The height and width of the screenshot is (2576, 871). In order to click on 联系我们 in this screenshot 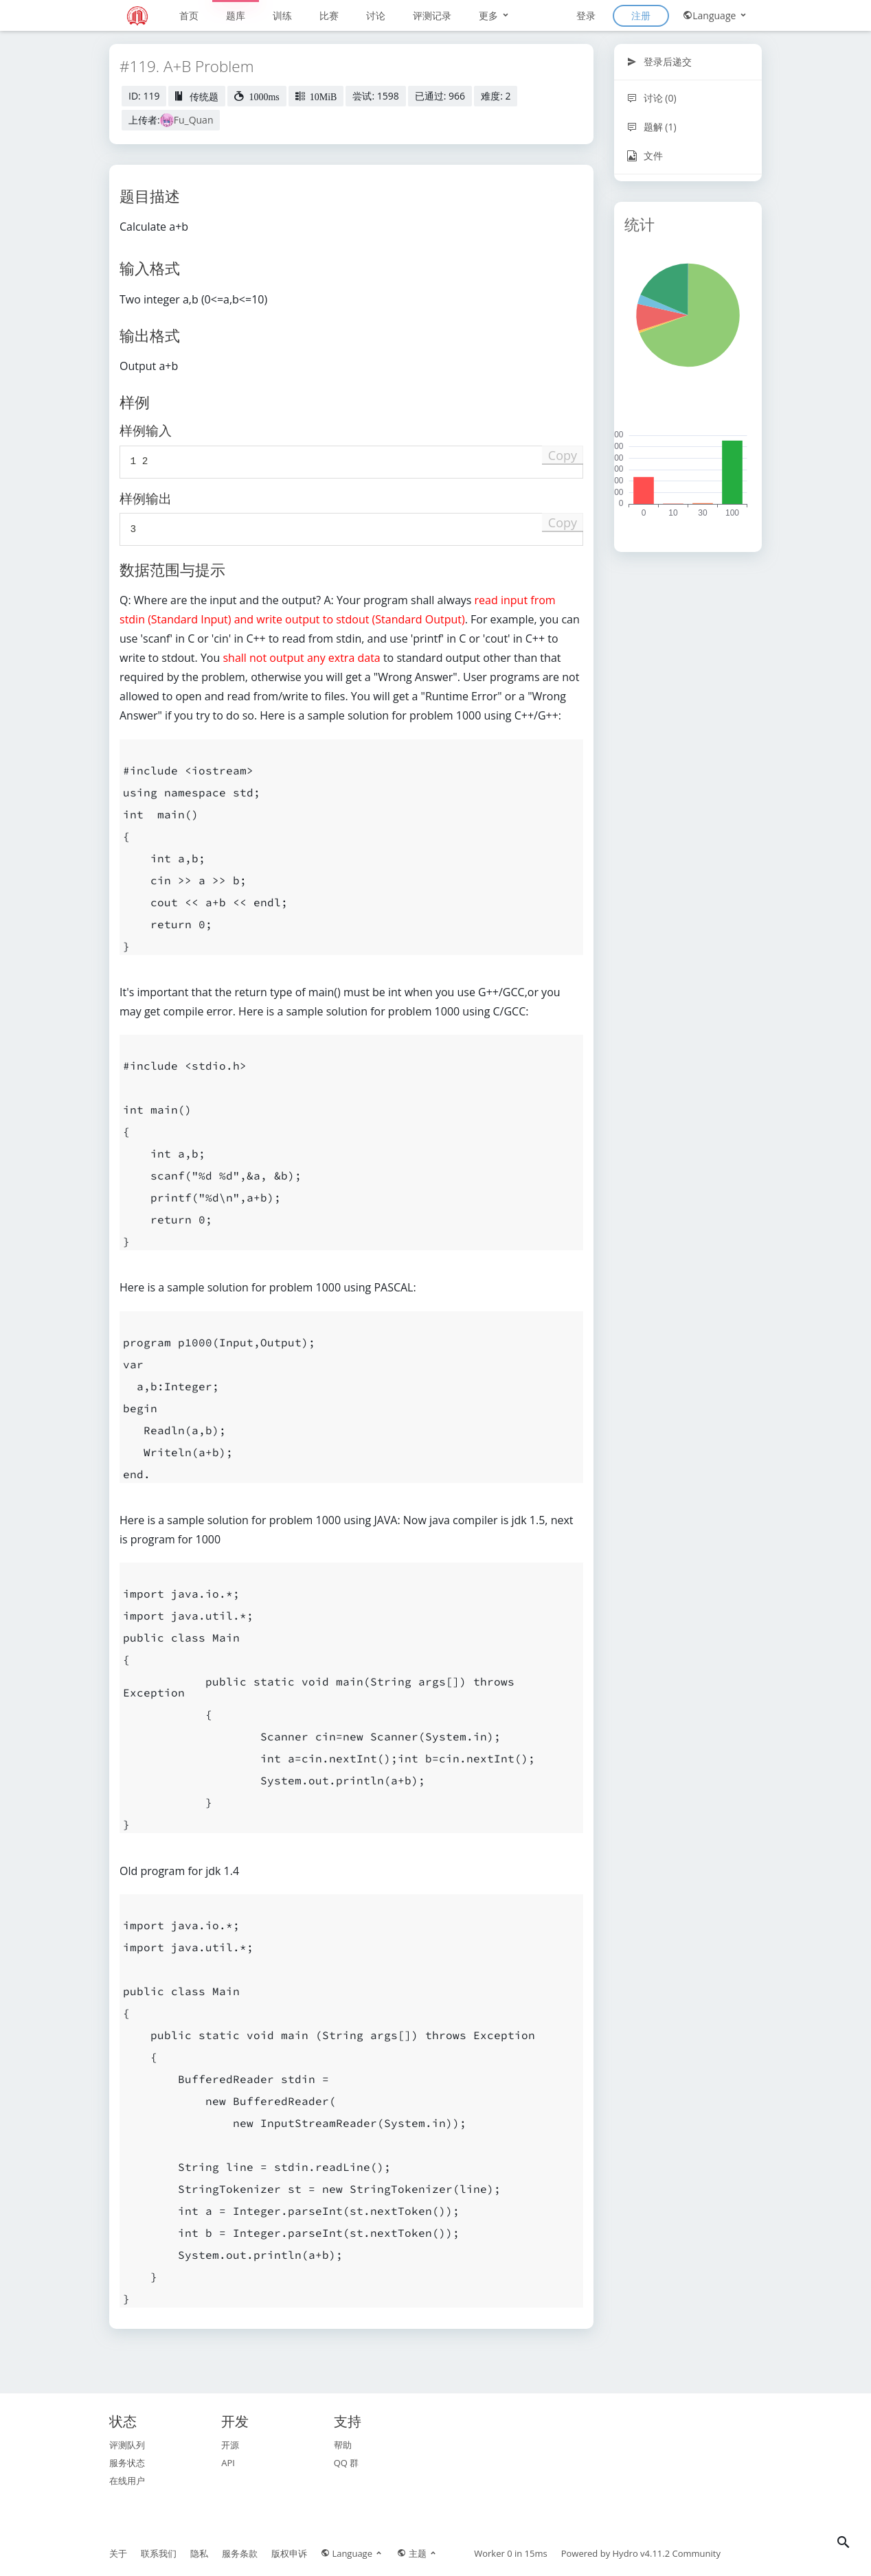, I will do `click(159, 2553)`.